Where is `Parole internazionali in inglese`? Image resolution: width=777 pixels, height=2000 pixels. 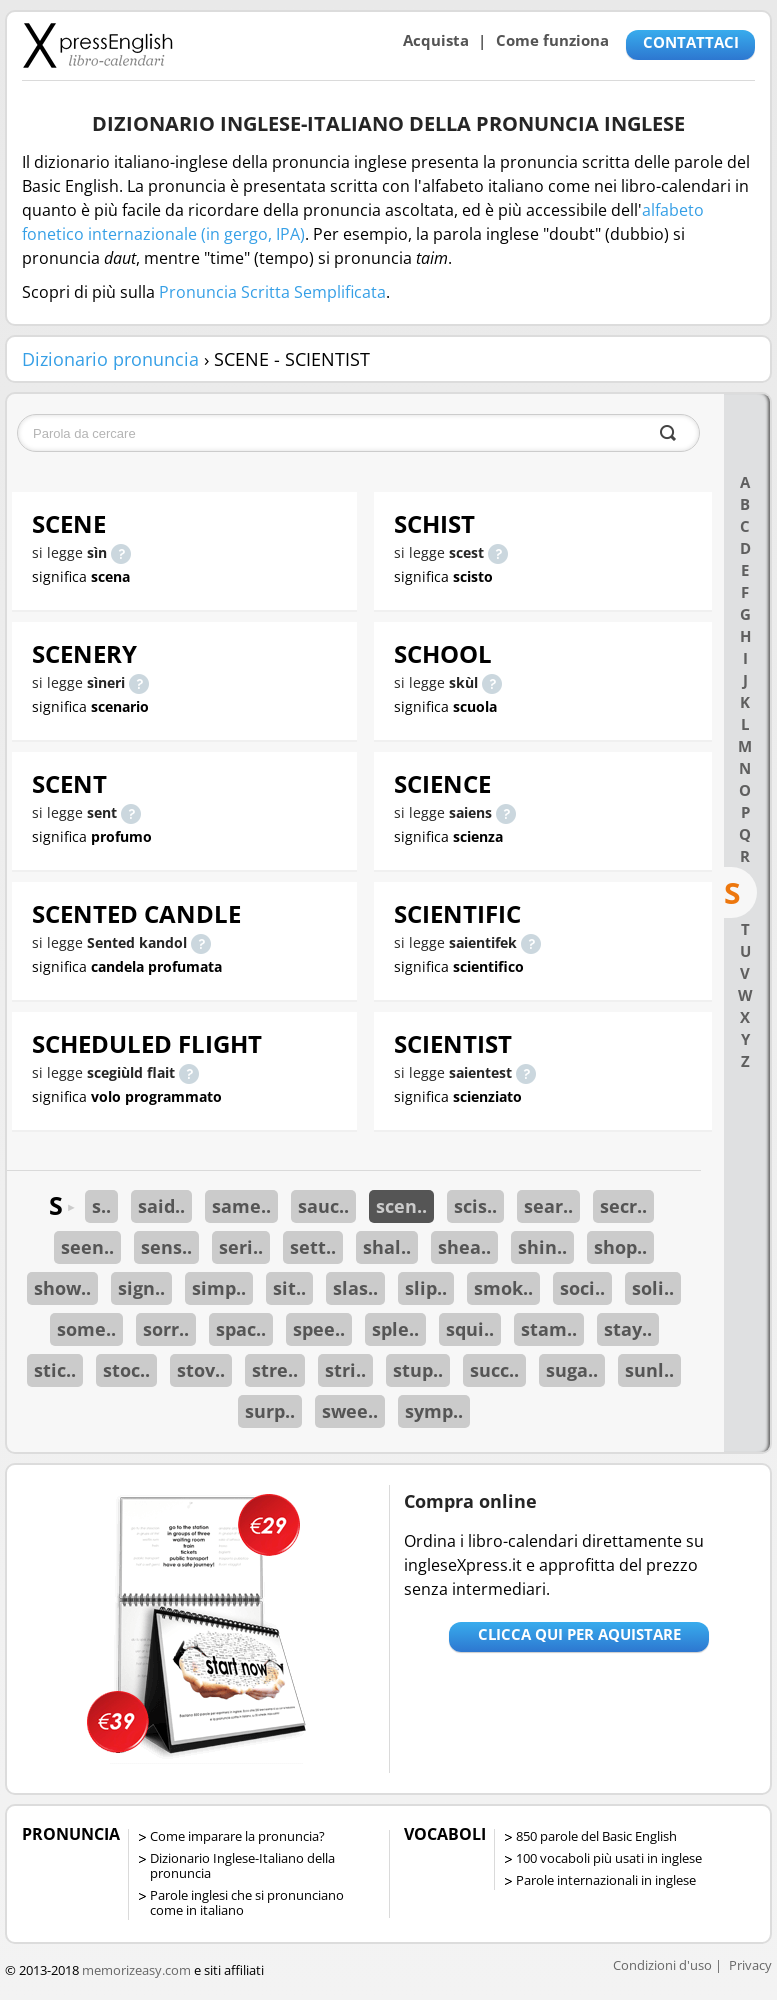 Parole internazionali in inglese is located at coordinates (606, 1880).